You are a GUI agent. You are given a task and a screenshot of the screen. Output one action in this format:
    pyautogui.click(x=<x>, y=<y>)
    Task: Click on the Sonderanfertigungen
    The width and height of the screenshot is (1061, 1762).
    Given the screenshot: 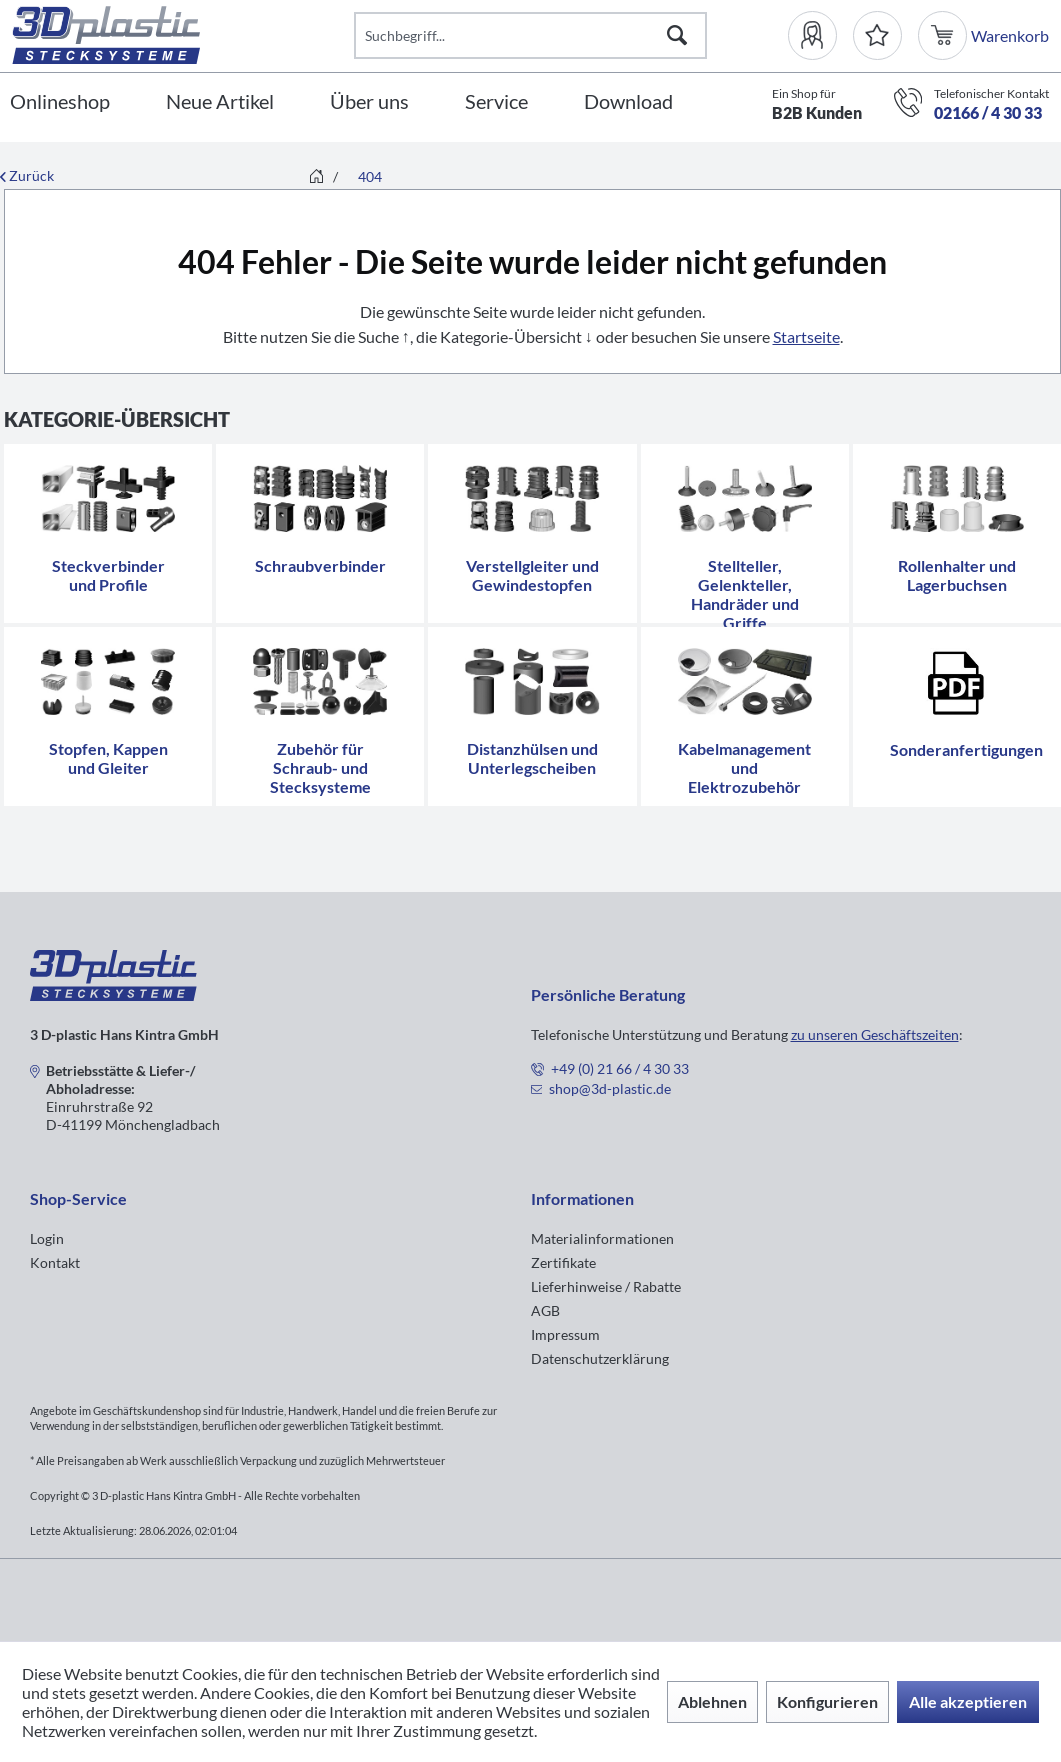 What is the action you would take?
    pyautogui.click(x=966, y=749)
    